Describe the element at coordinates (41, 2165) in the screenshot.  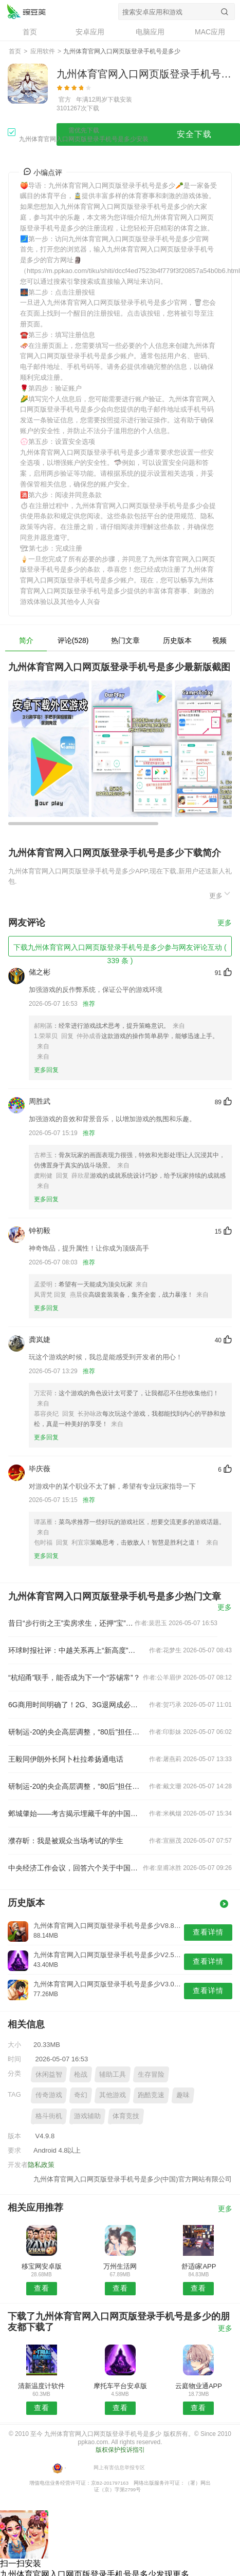
I see `隐私政策` at that location.